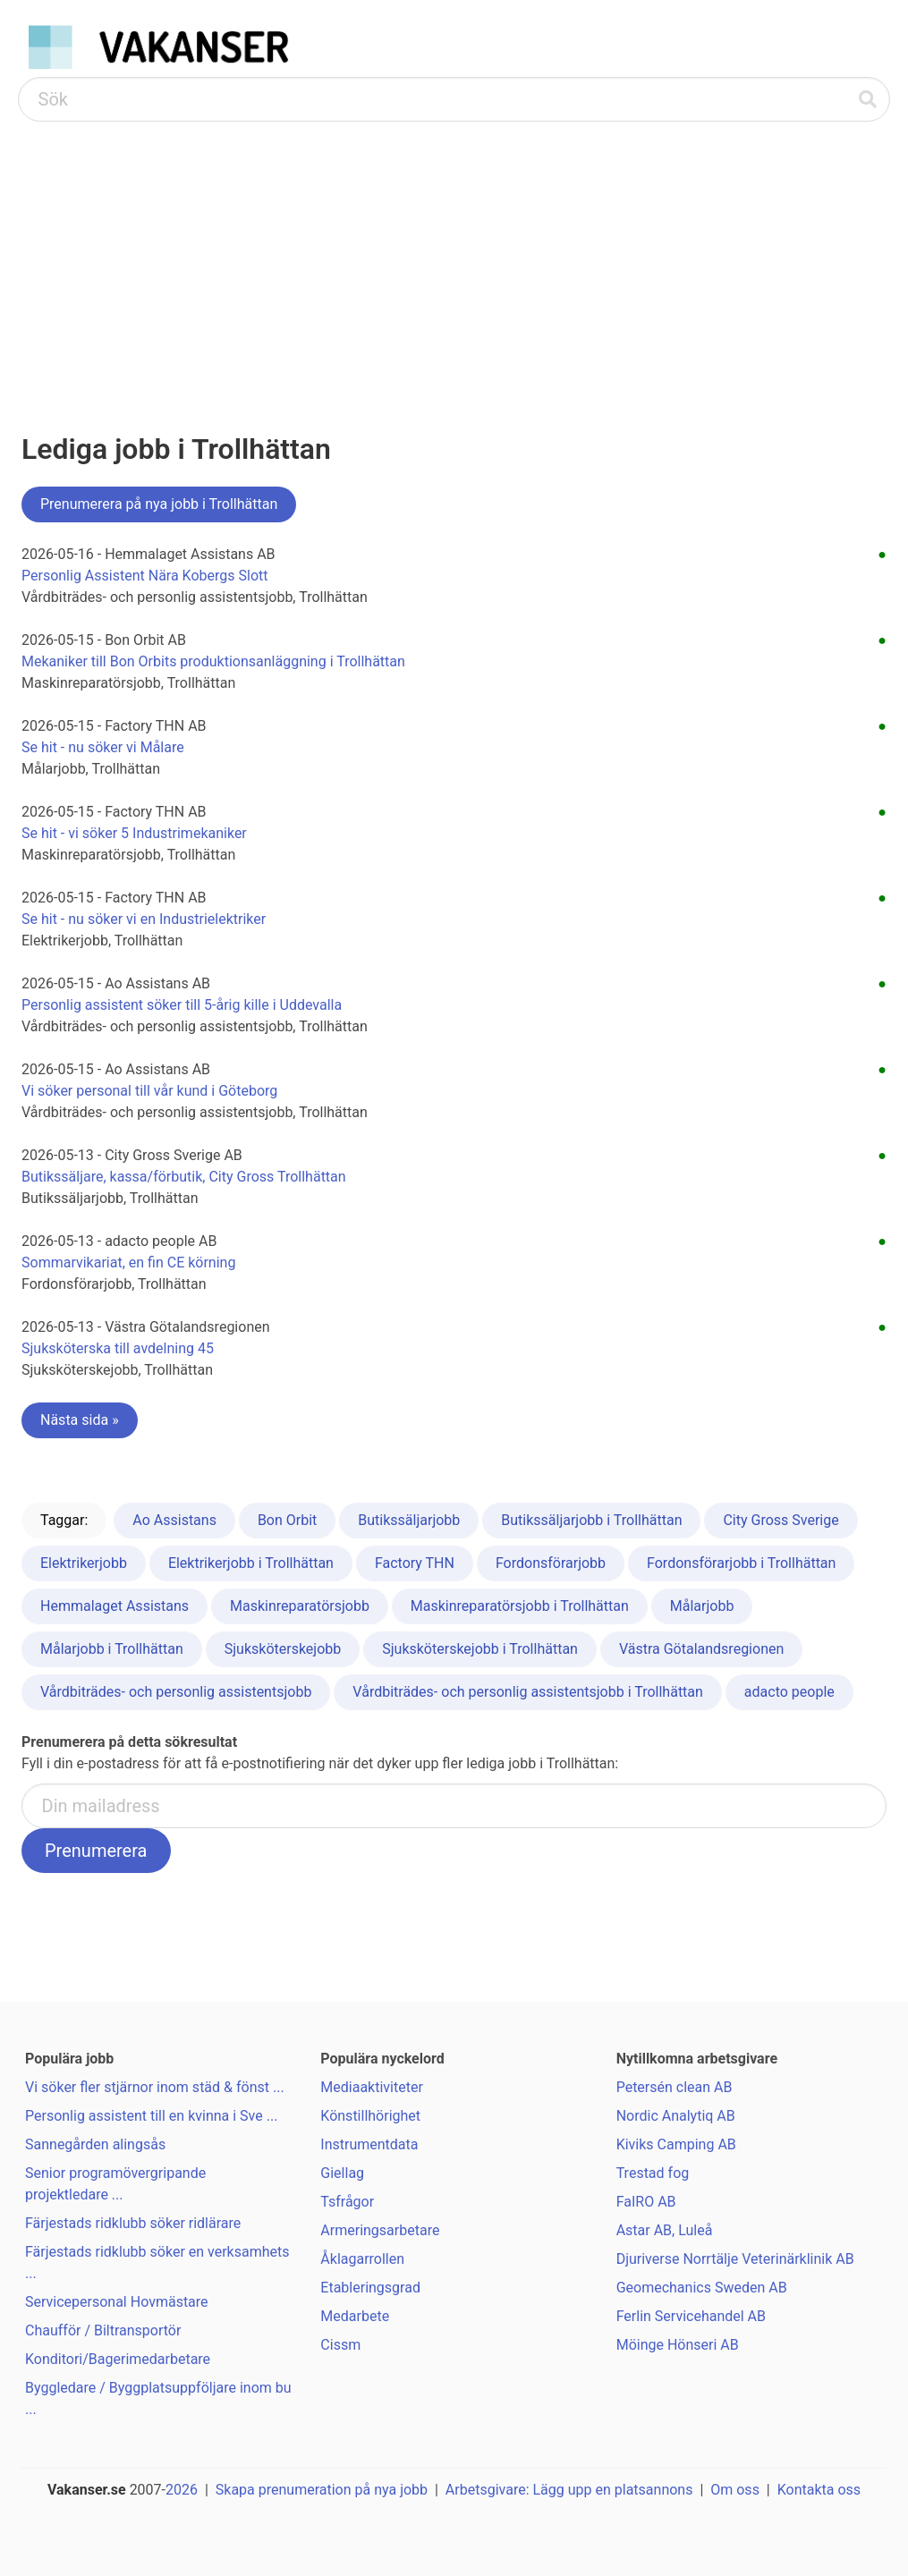 This screenshot has width=908, height=2576. Describe the element at coordinates (551, 1563) in the screenshot. I see `Fordonsförarjobb` at that location.